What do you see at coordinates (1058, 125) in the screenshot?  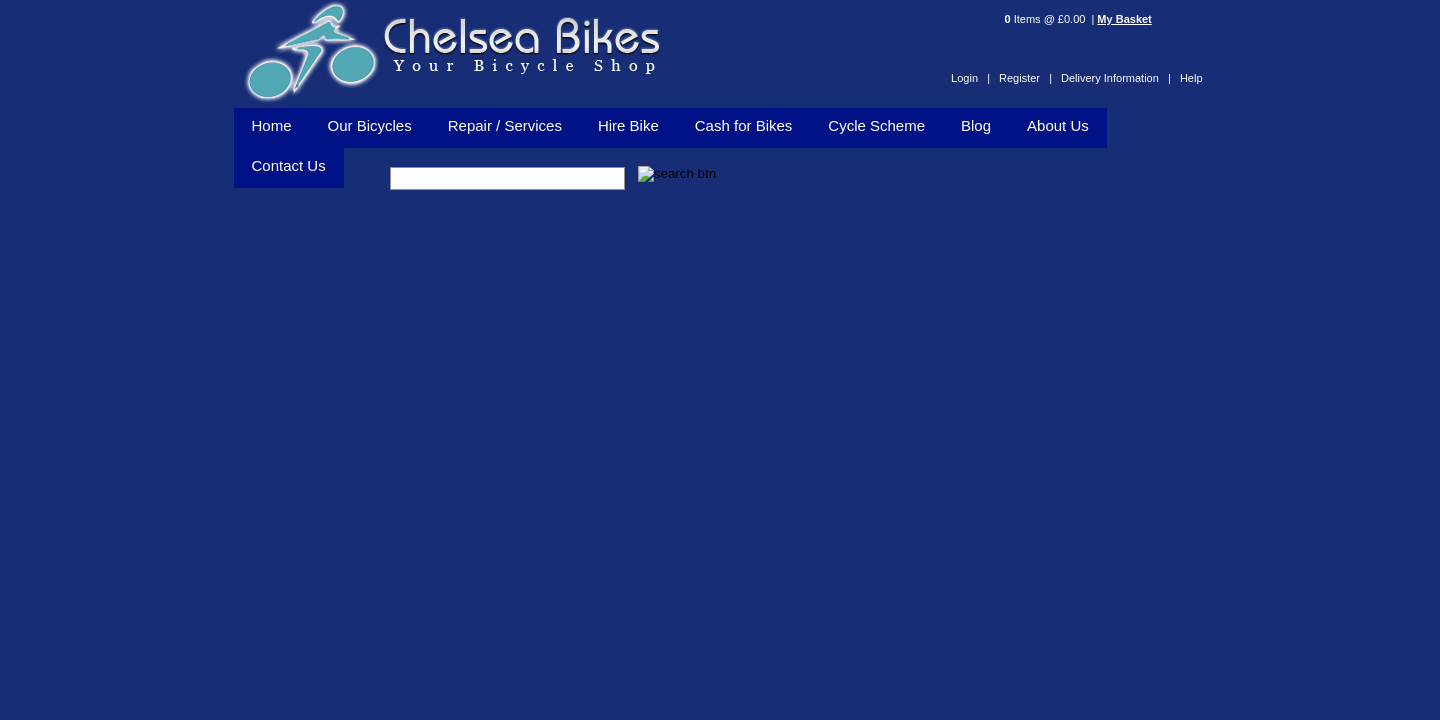 I see `About Us` at bounding box center [1058, 125].